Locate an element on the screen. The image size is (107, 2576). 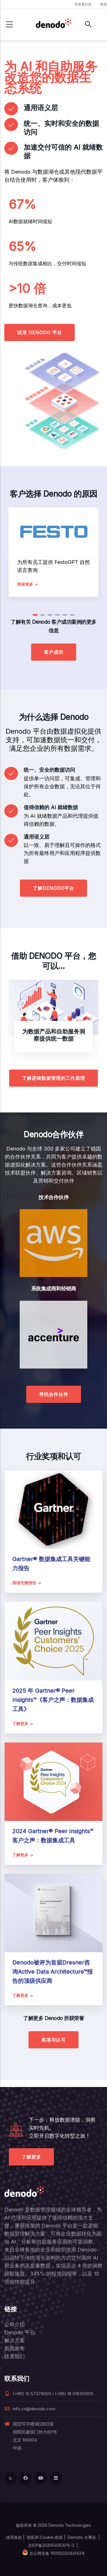
公司介绍 is located at coordinates (14, 2324).